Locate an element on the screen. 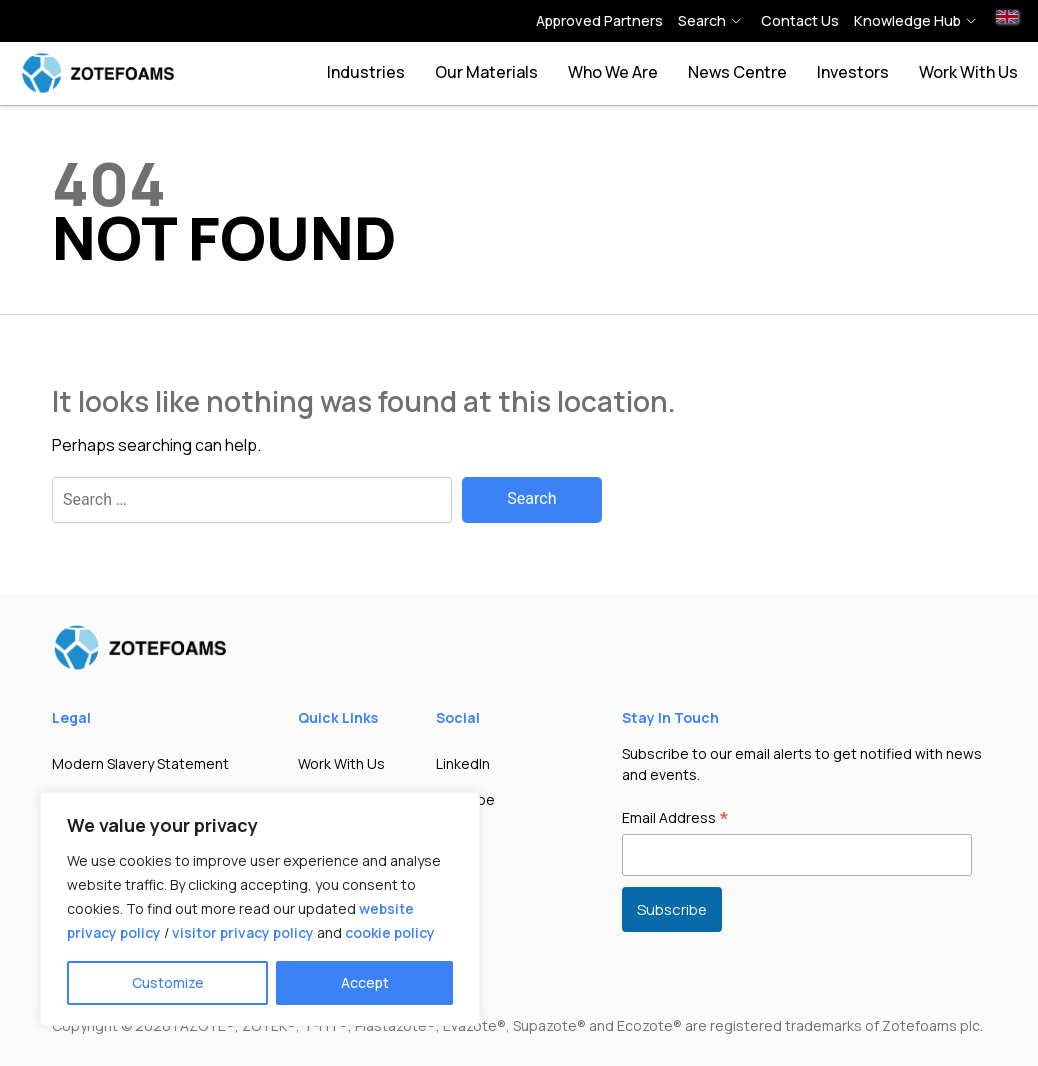 This screenshot has height=1066, width=1038. LinkedIn is located at coordinates (463, 763).